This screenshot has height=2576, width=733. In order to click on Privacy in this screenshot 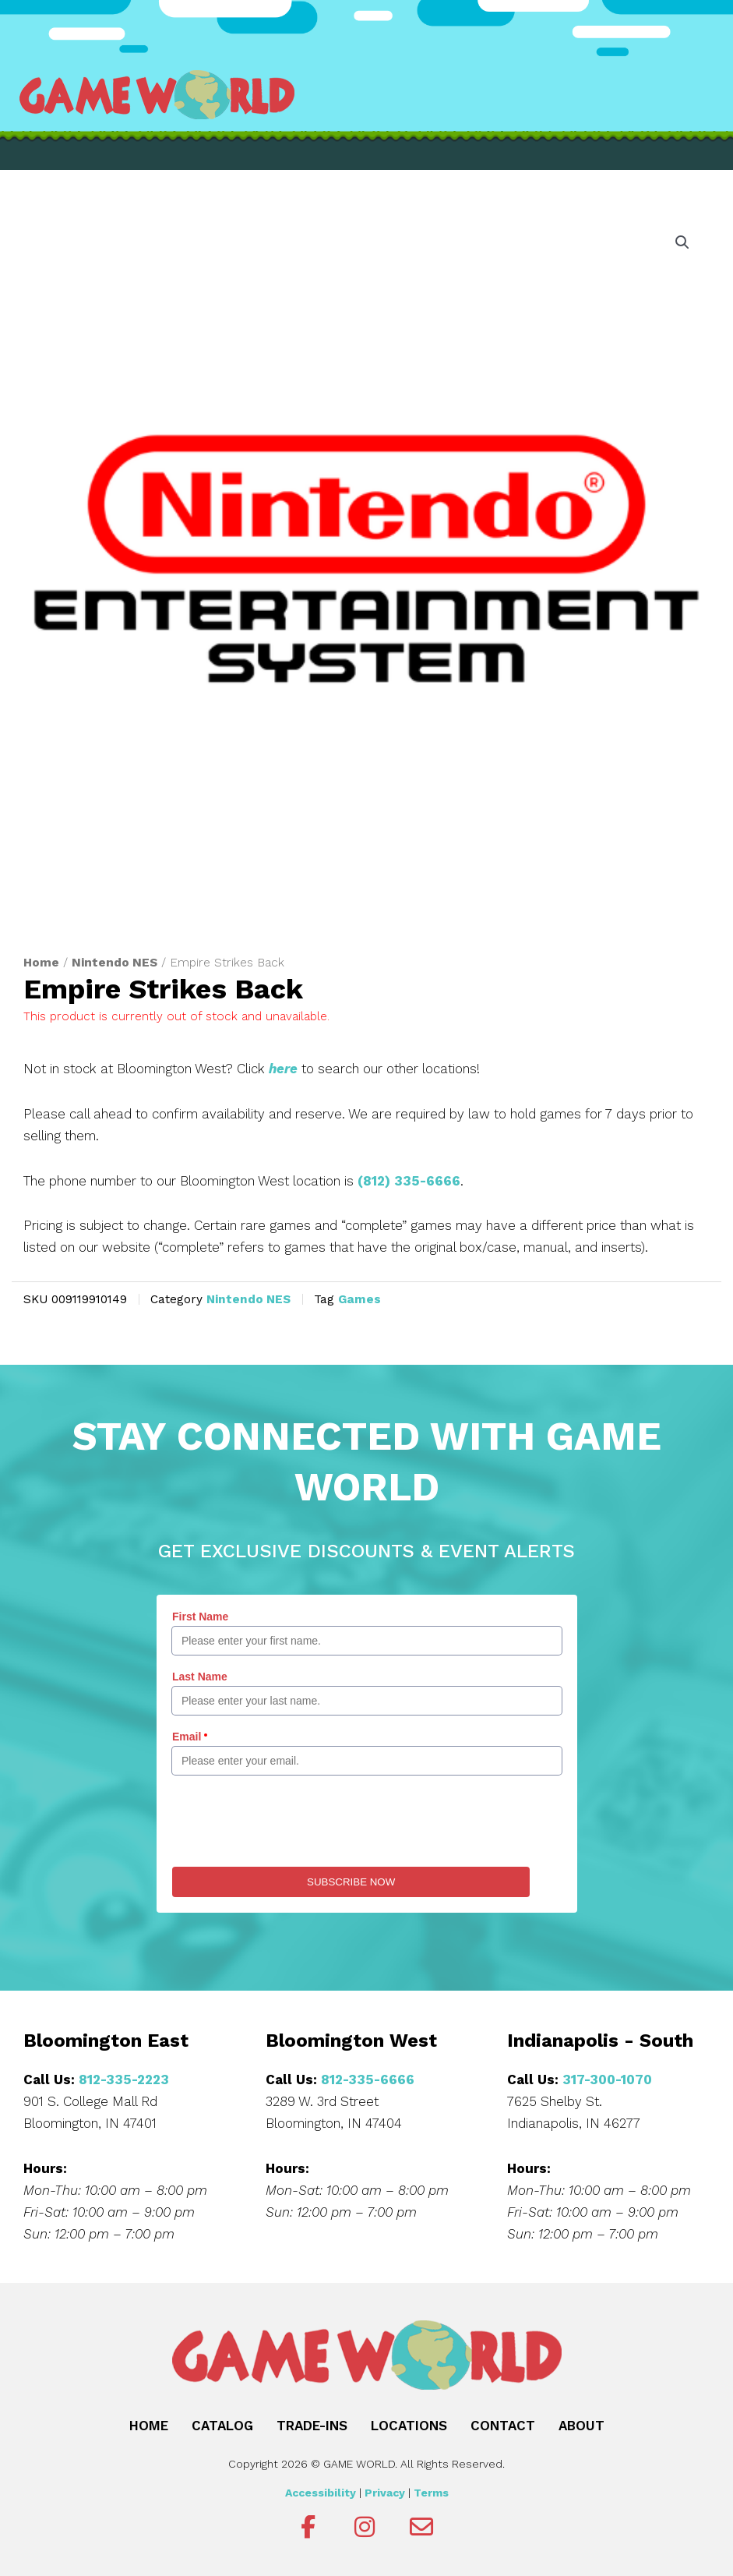, I will do `click(385, 2492)`.